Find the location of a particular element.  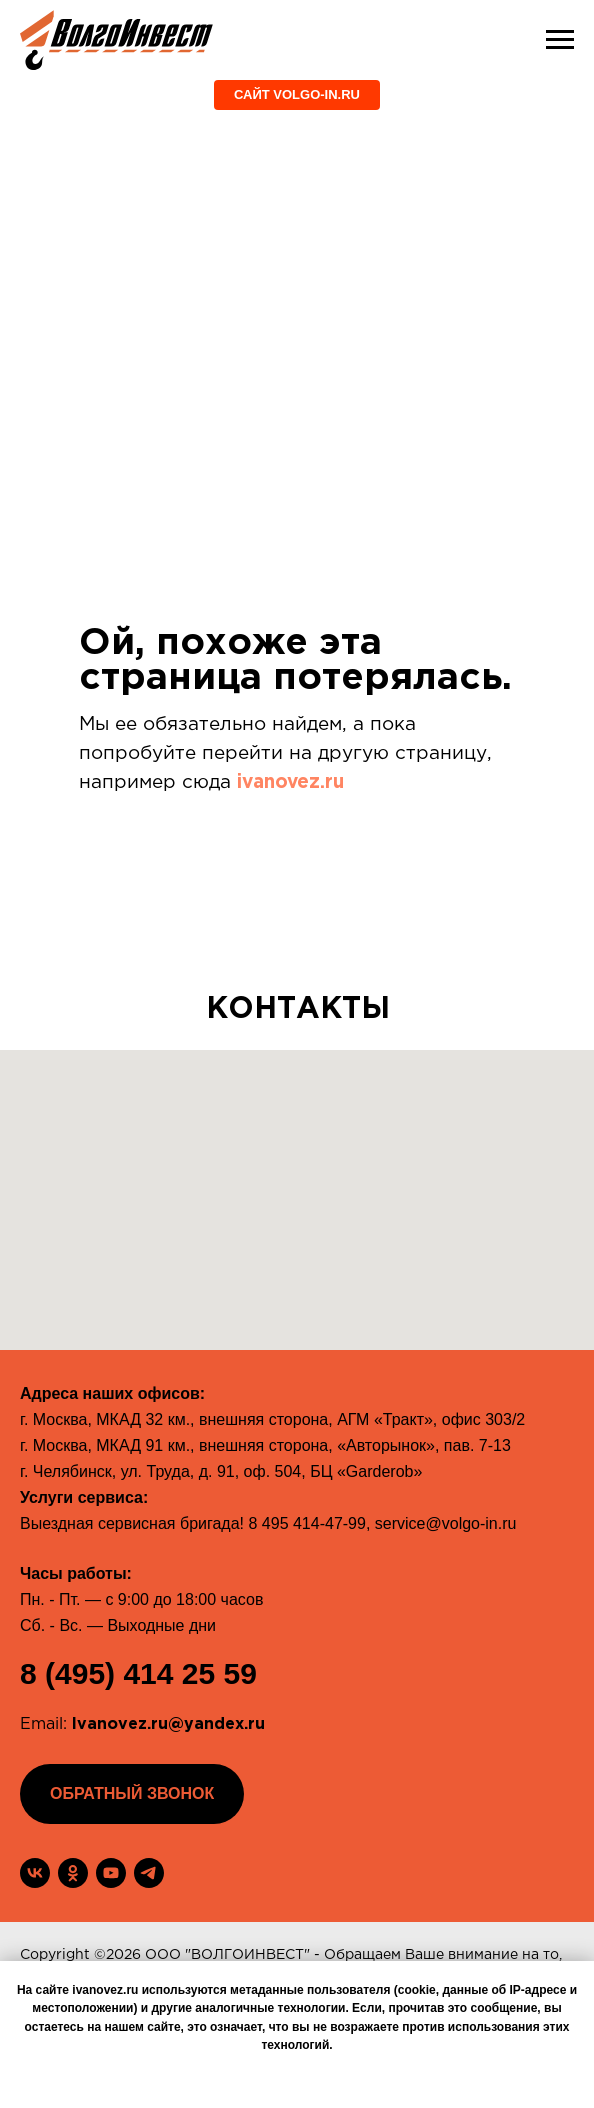

[ok] is located at coordinates (73, 1873).